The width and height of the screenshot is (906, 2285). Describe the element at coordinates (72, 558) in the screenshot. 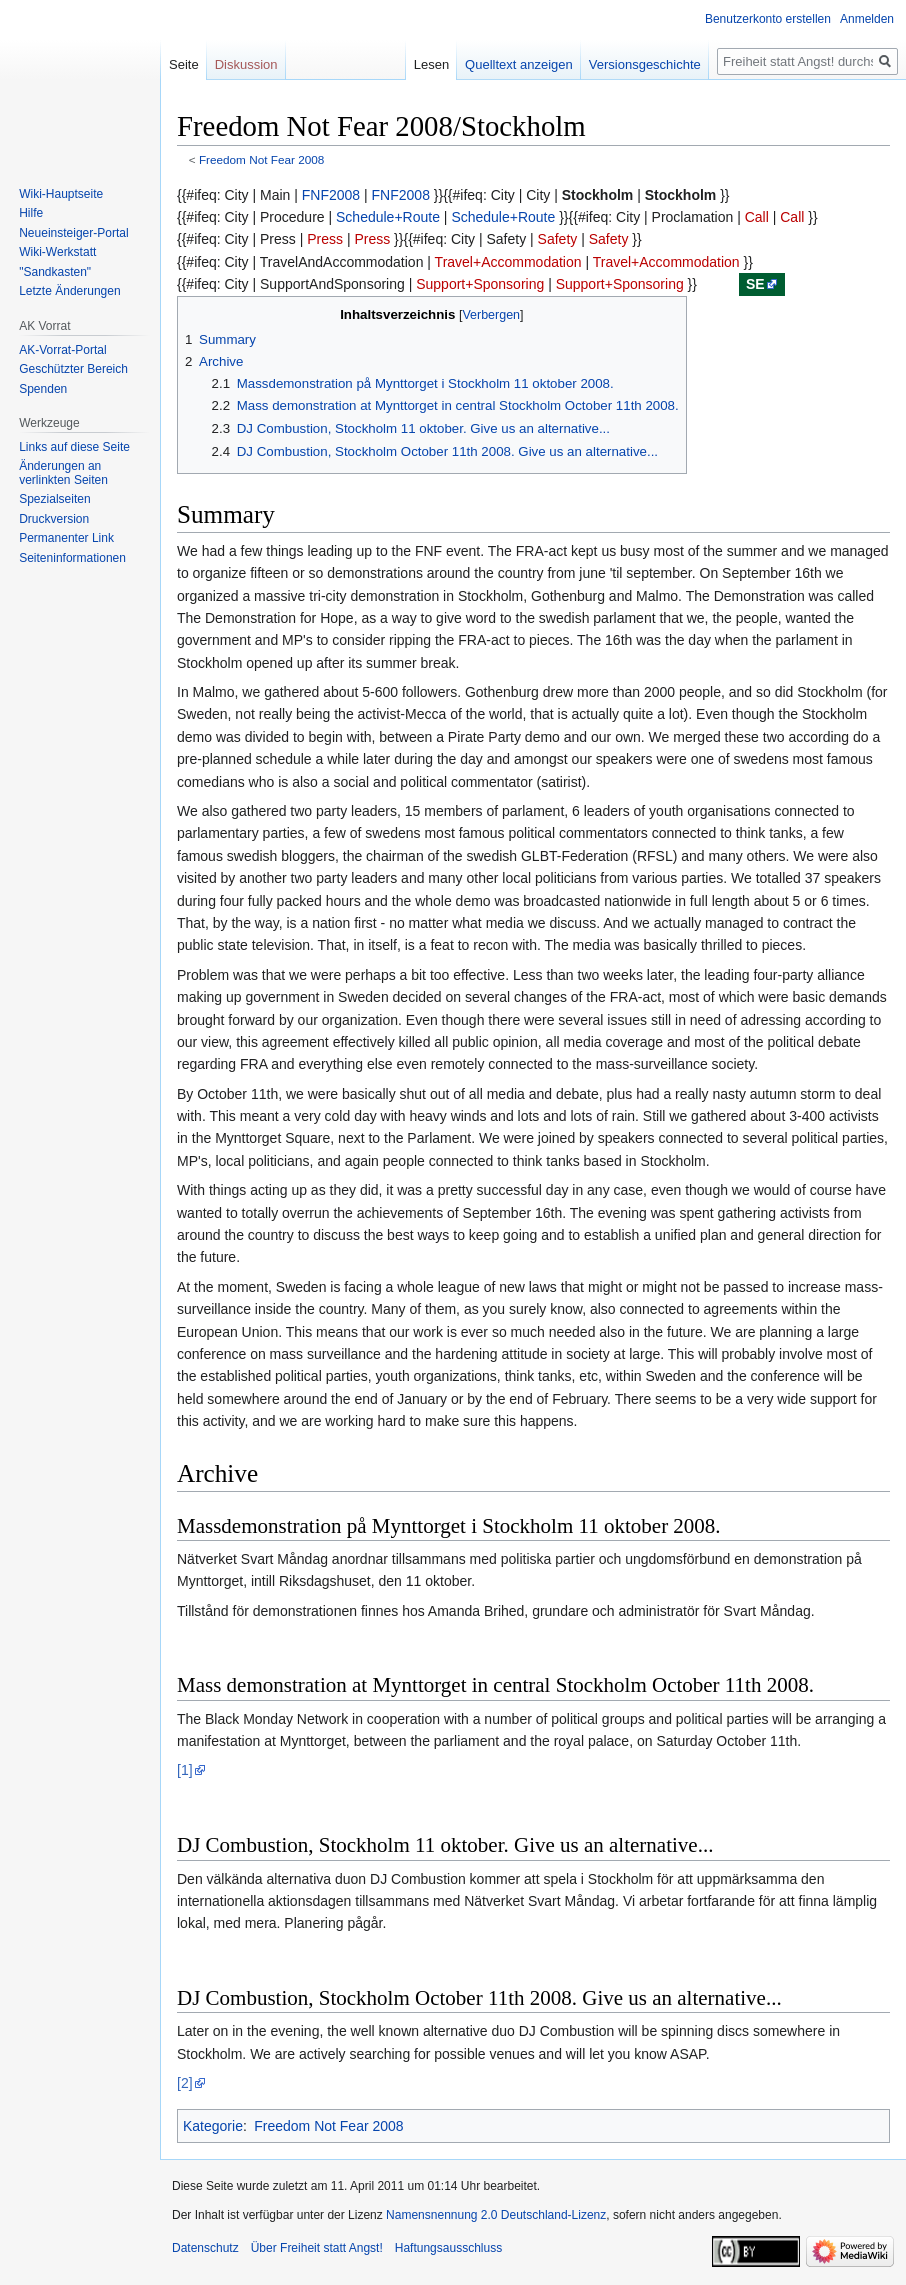

I see `Seiten­­informationen` at that location.